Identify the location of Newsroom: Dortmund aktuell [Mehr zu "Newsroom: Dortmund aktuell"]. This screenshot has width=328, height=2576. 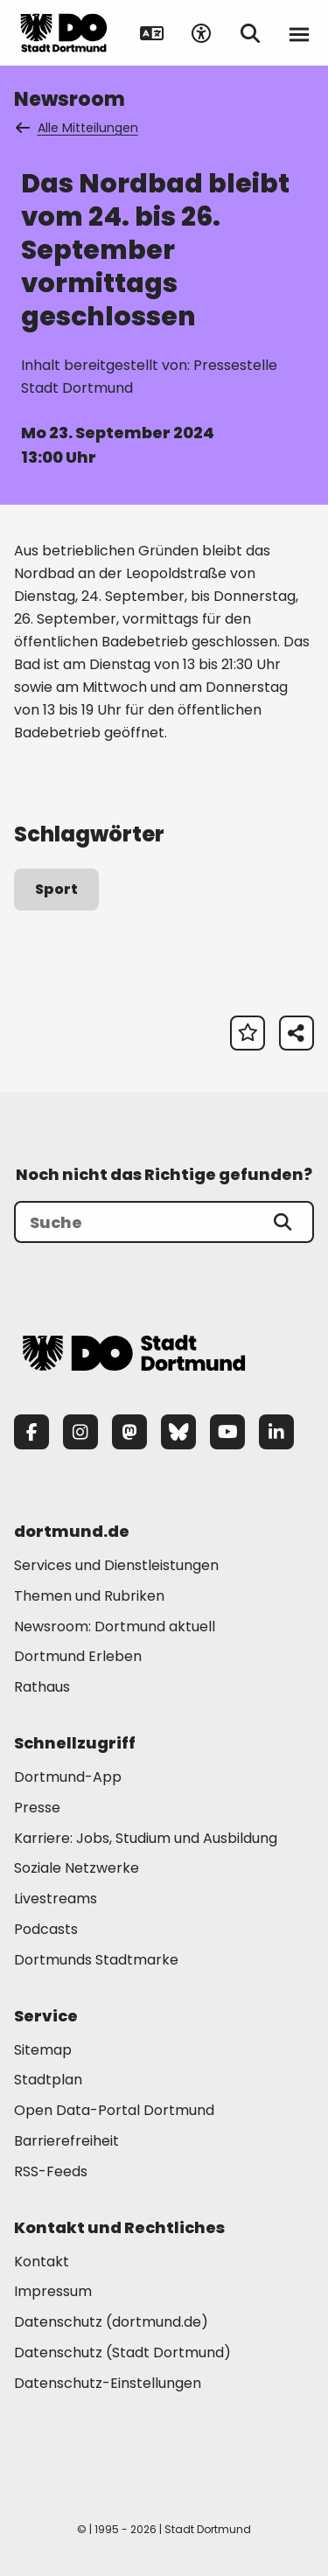
(114, 1626).